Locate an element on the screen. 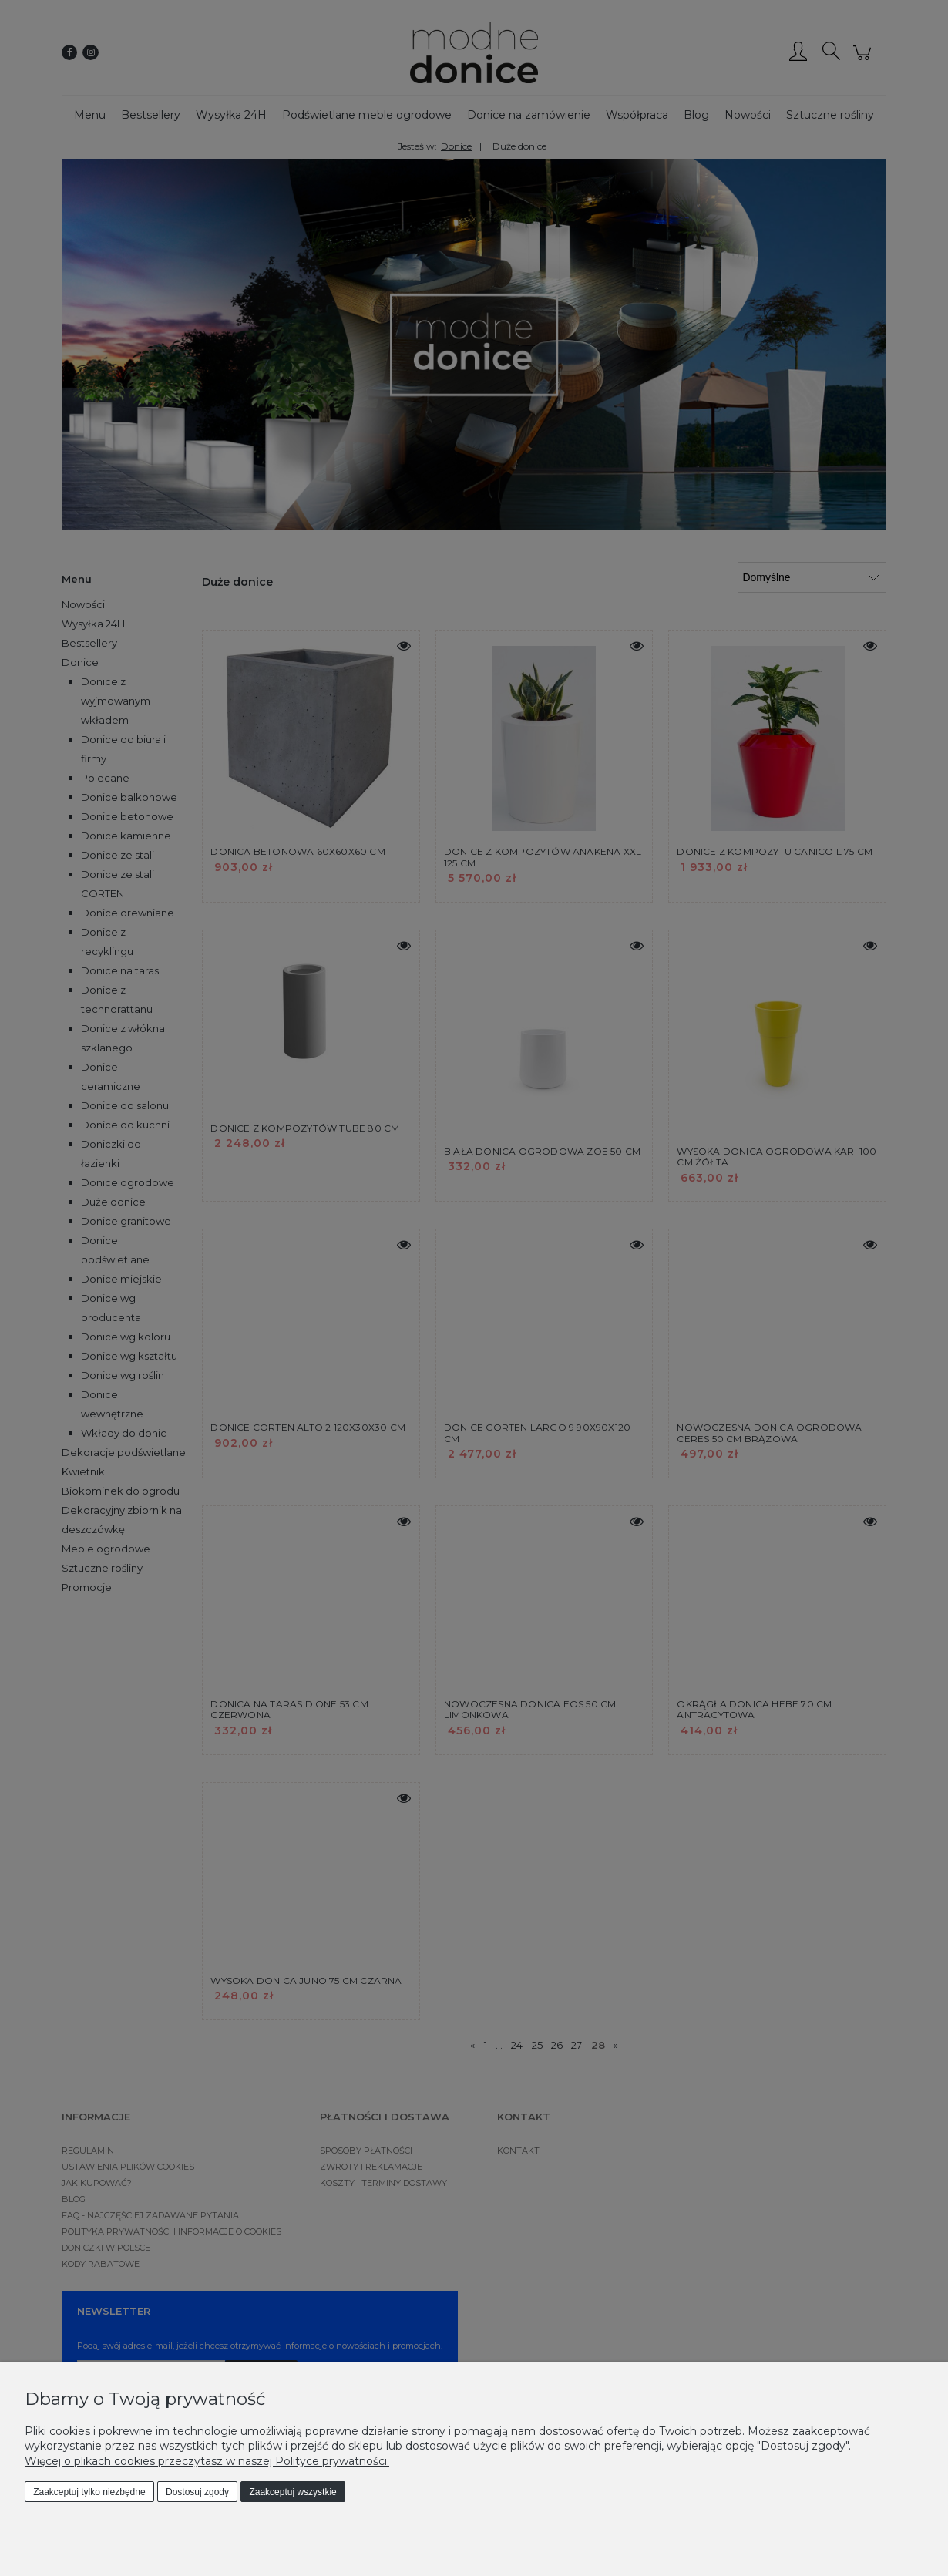 The width and height of the screenshot is (948, 2576). Dostosuj zgody is located at coordinates (197, 2492).